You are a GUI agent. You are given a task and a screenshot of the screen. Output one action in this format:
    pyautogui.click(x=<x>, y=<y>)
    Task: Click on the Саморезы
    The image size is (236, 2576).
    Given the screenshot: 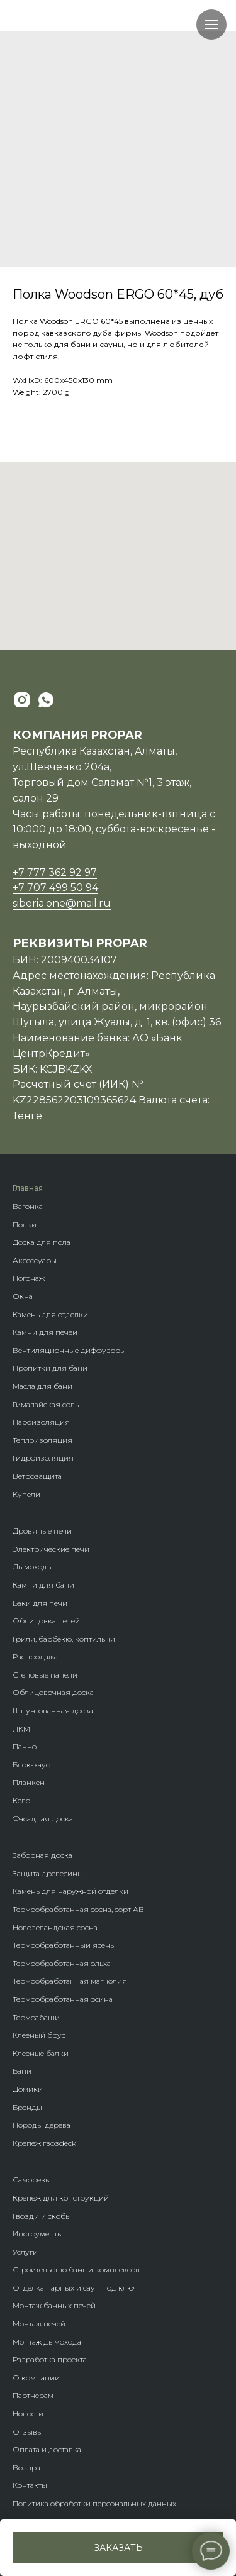 What is the action you would take?
    pyautogui.click(x=32, y=2179)
    